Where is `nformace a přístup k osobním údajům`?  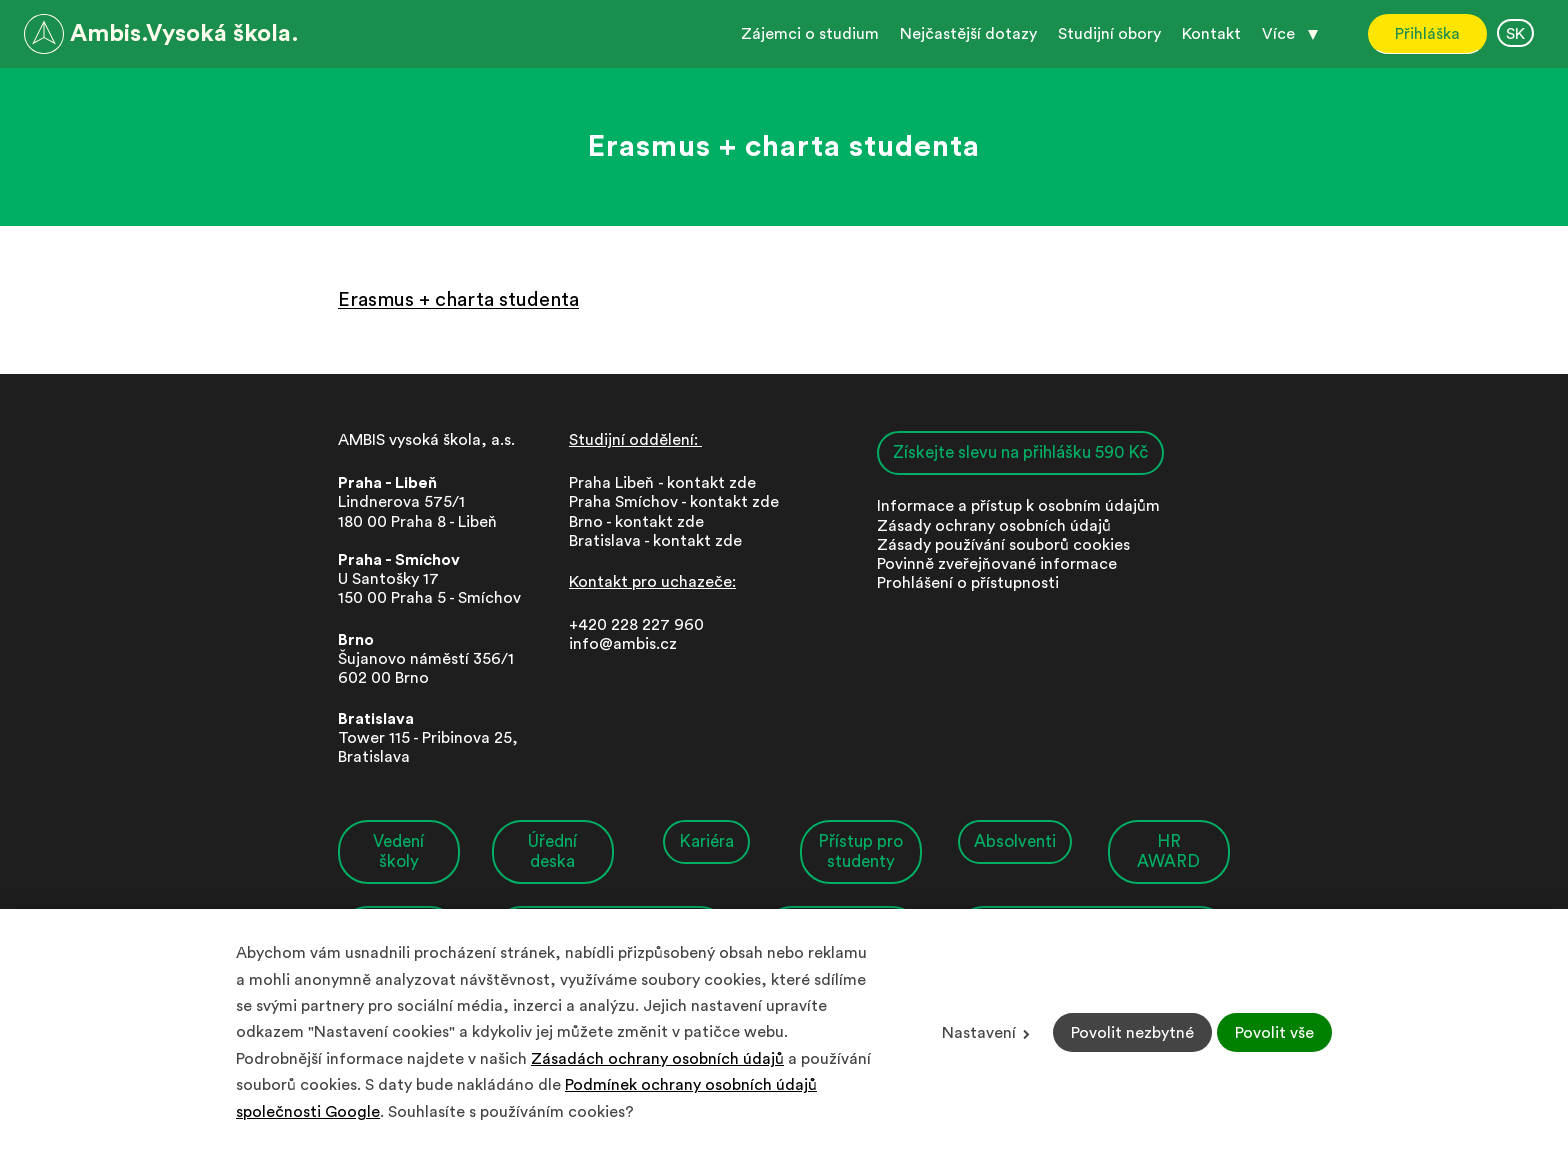
nformace a přístup k osobním údajům is located at coordinates (1020, 506).